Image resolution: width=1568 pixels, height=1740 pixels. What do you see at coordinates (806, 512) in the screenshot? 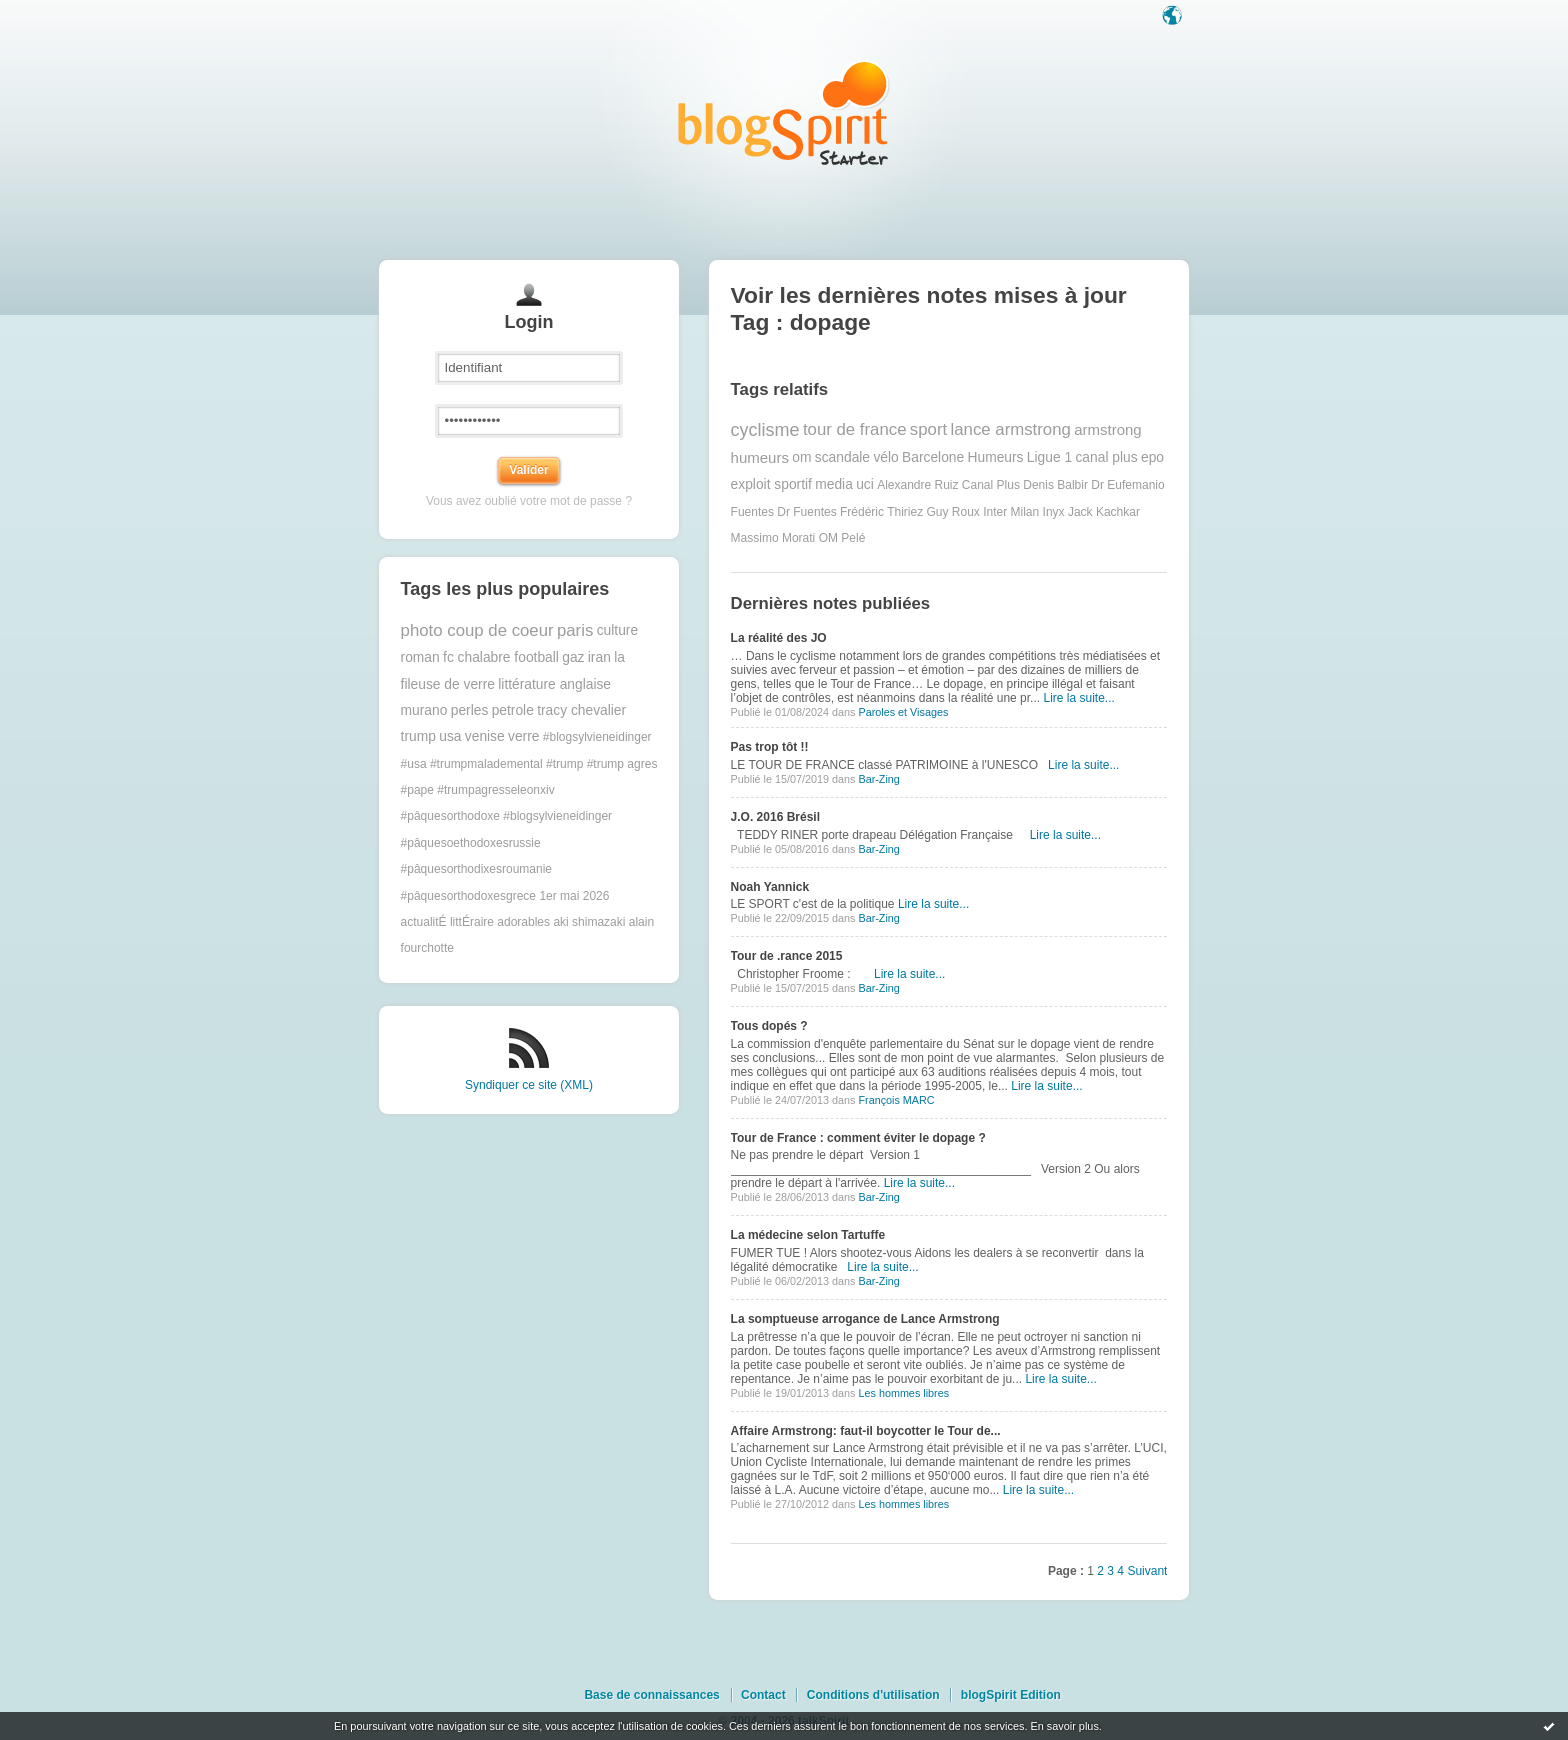
I see `Dr Fuentes` at bounding box center [806, 512].